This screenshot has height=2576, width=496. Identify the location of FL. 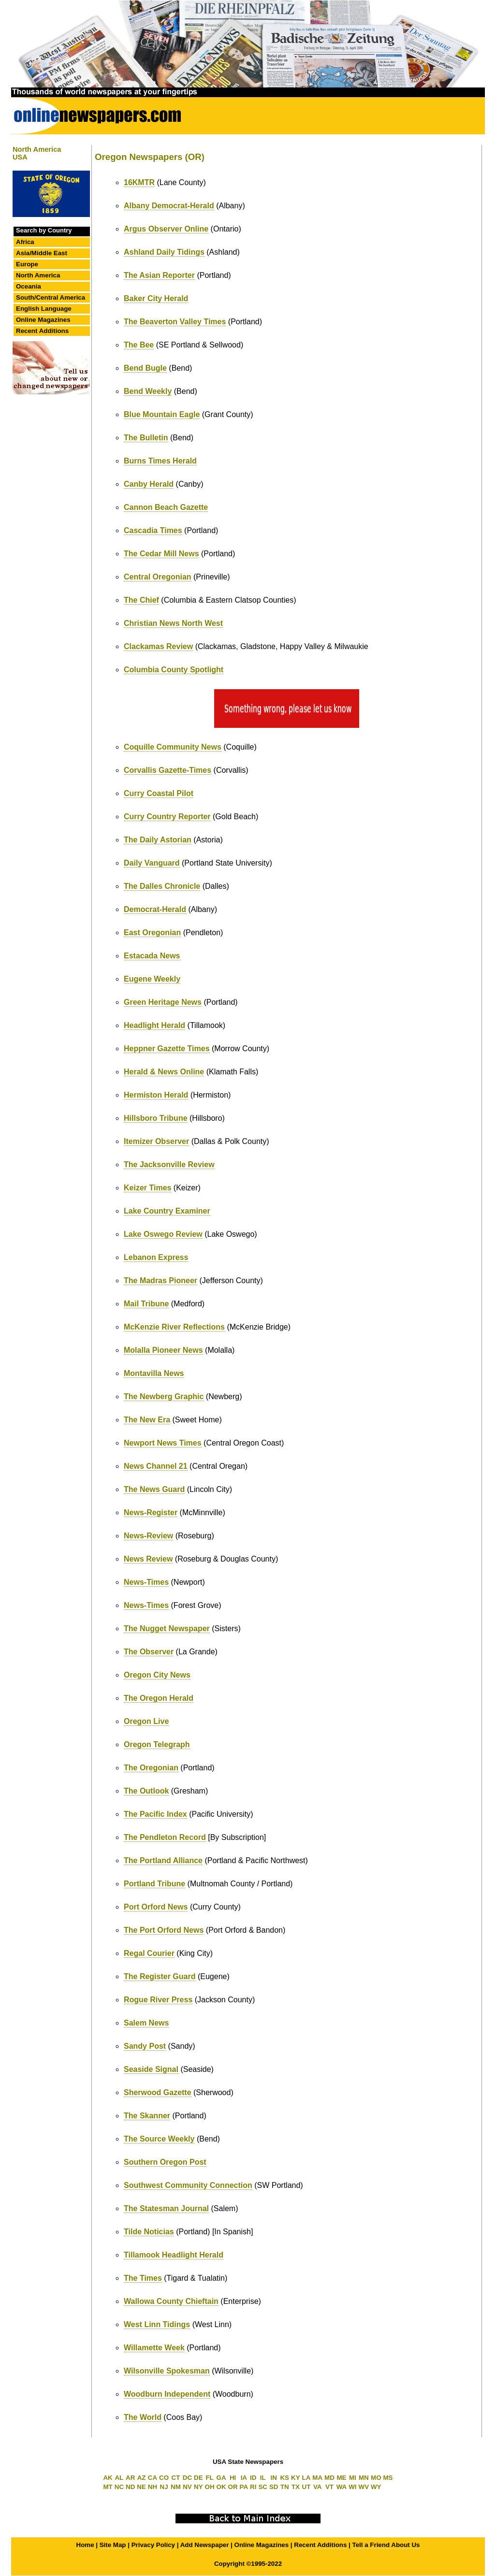
(209, 2477).